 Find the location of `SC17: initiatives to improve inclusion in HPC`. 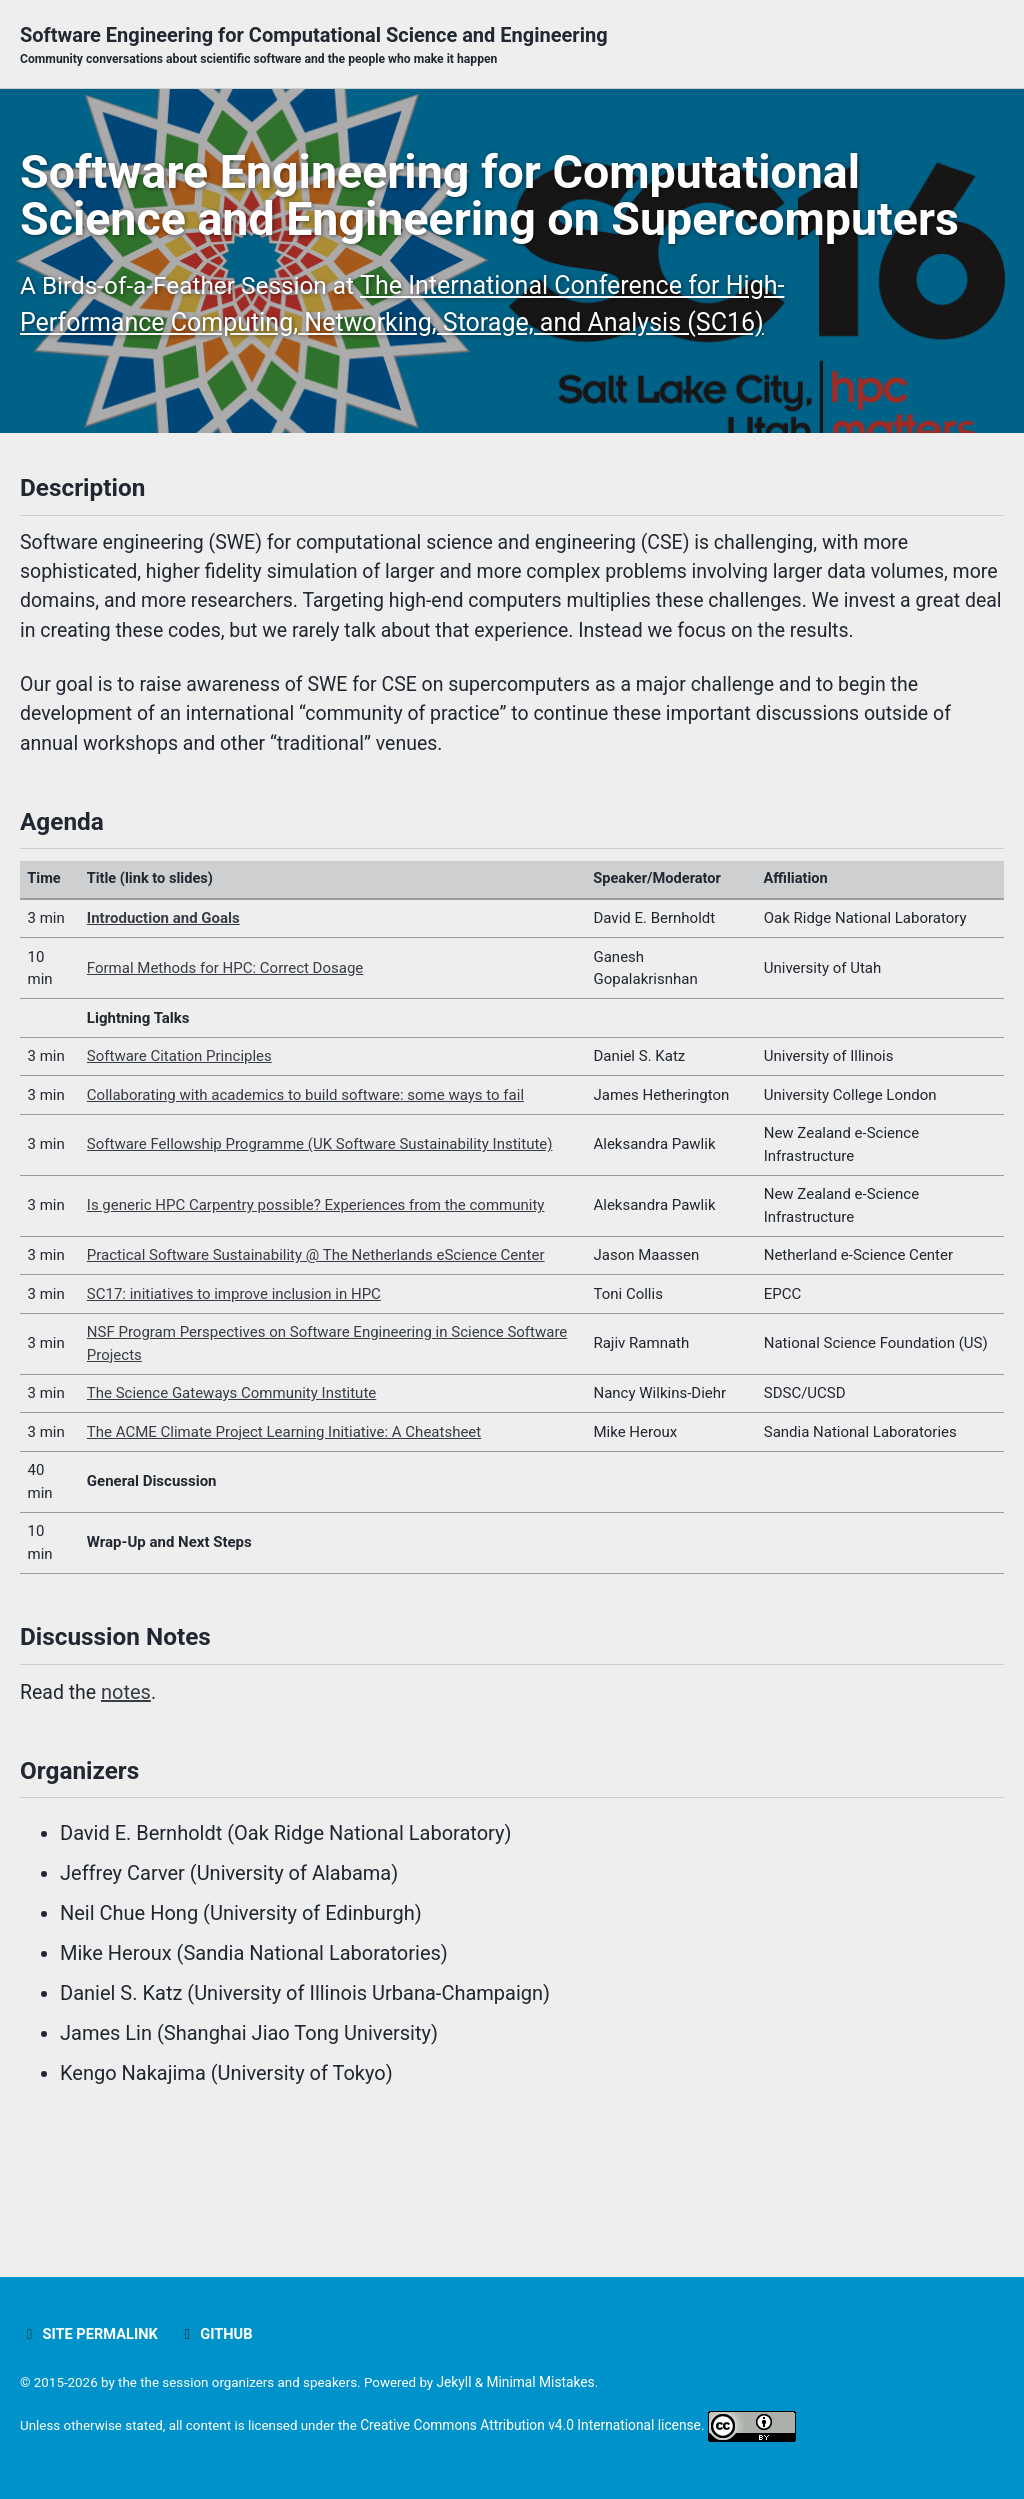

SC17: initiatives to improve inclusion in HPC is located at coordinates (234, 1398).